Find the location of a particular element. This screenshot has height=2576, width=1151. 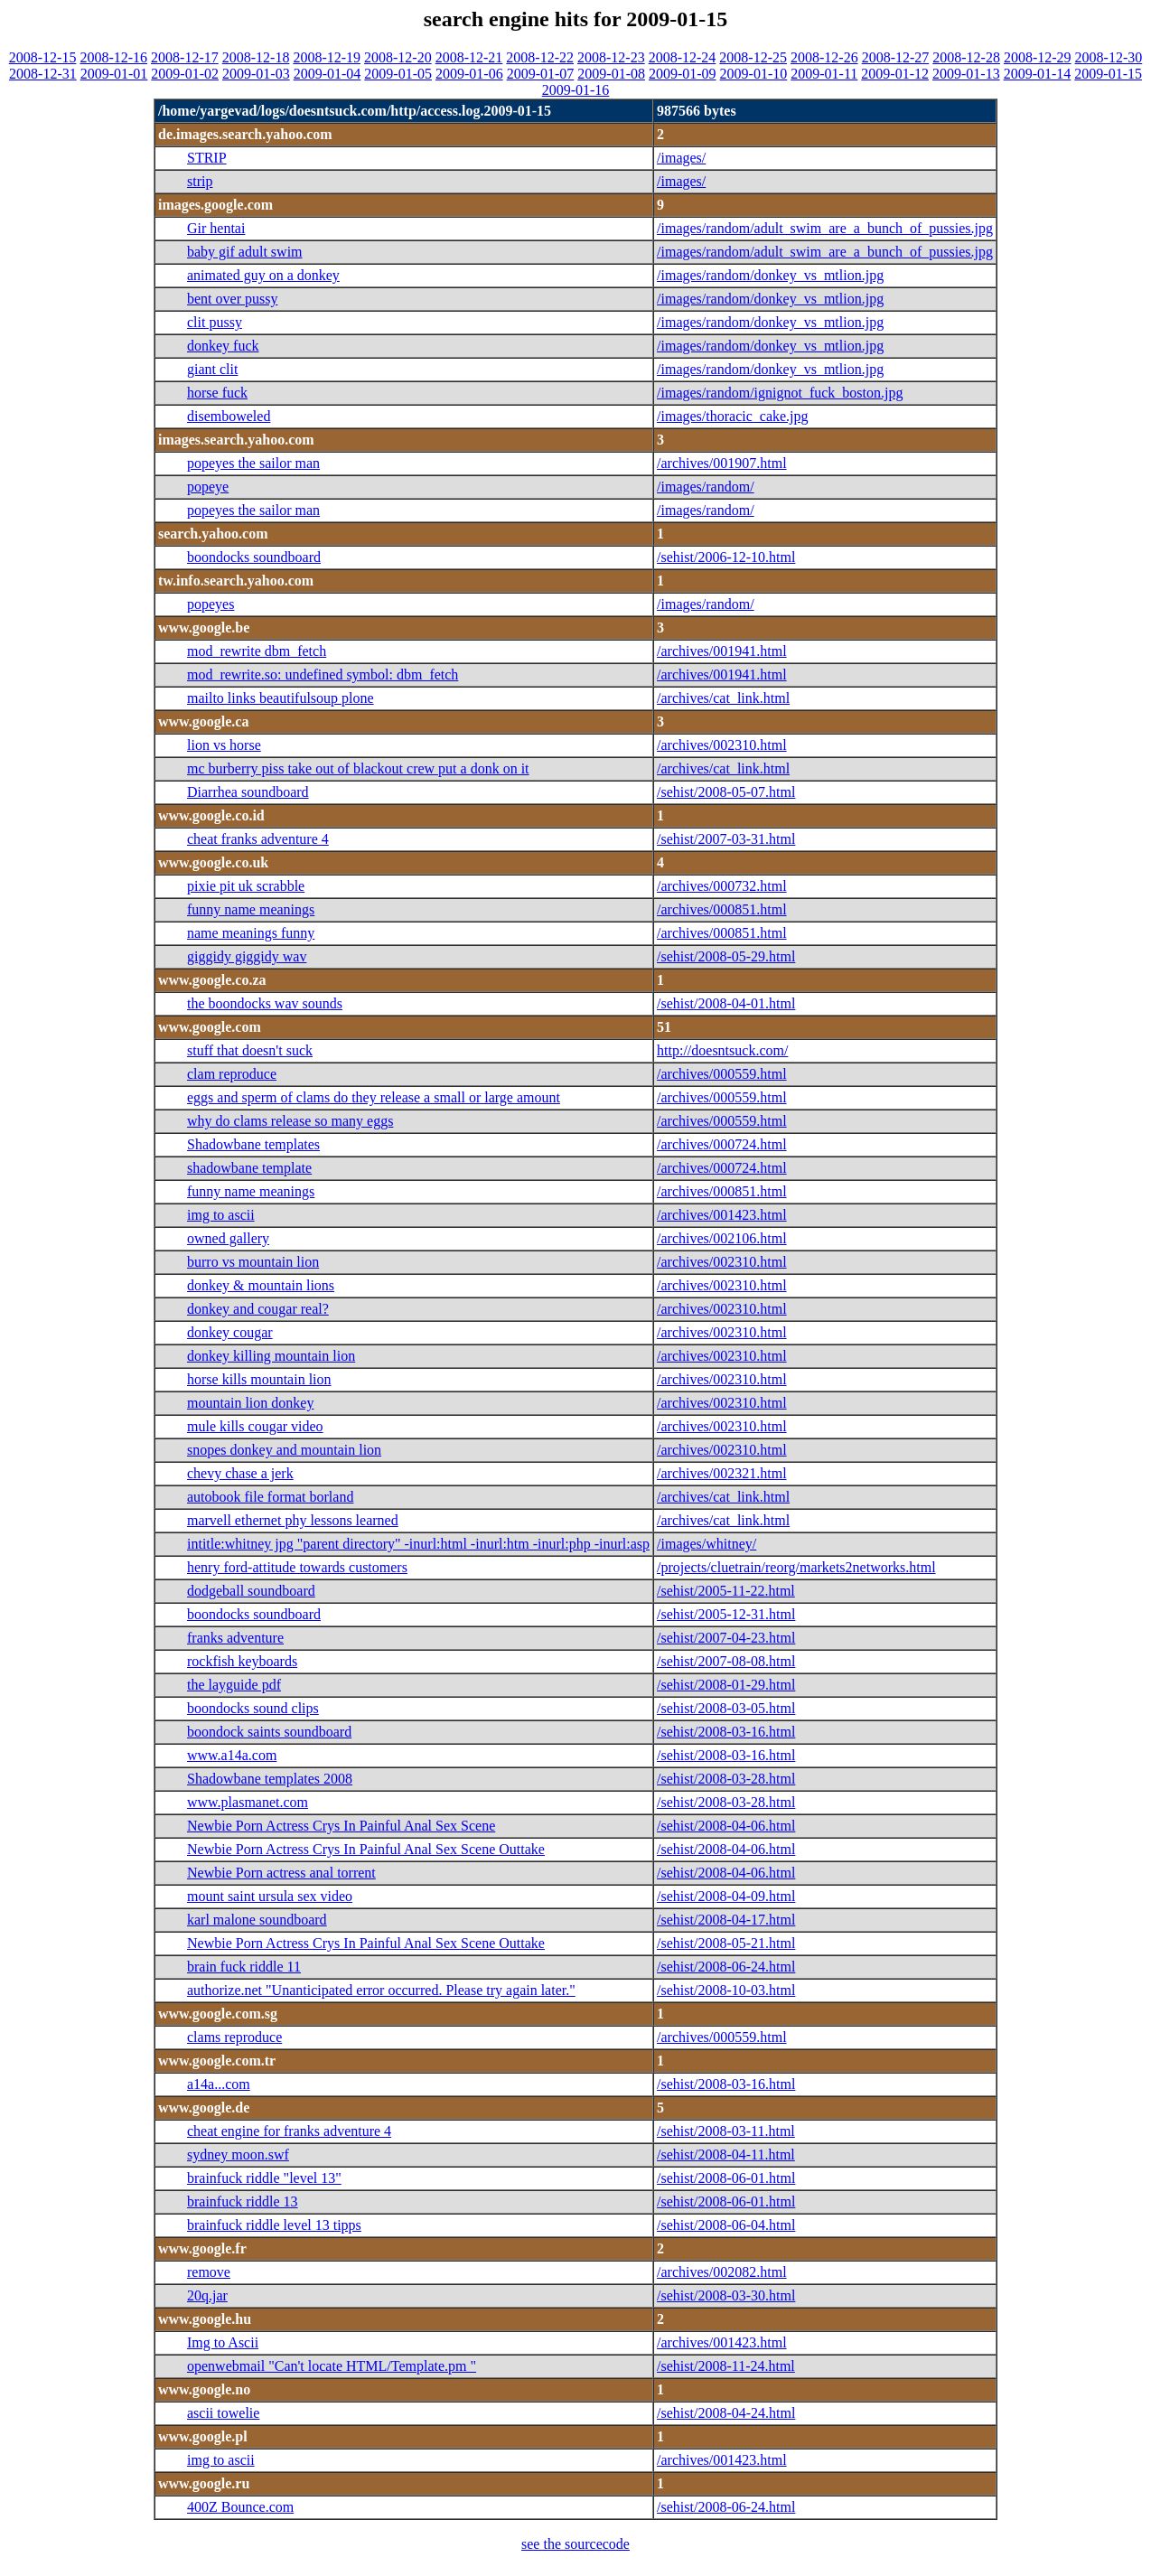

openwebmail "Can't locate HTML/Template.pm " is located at coordinates (331, 2366).